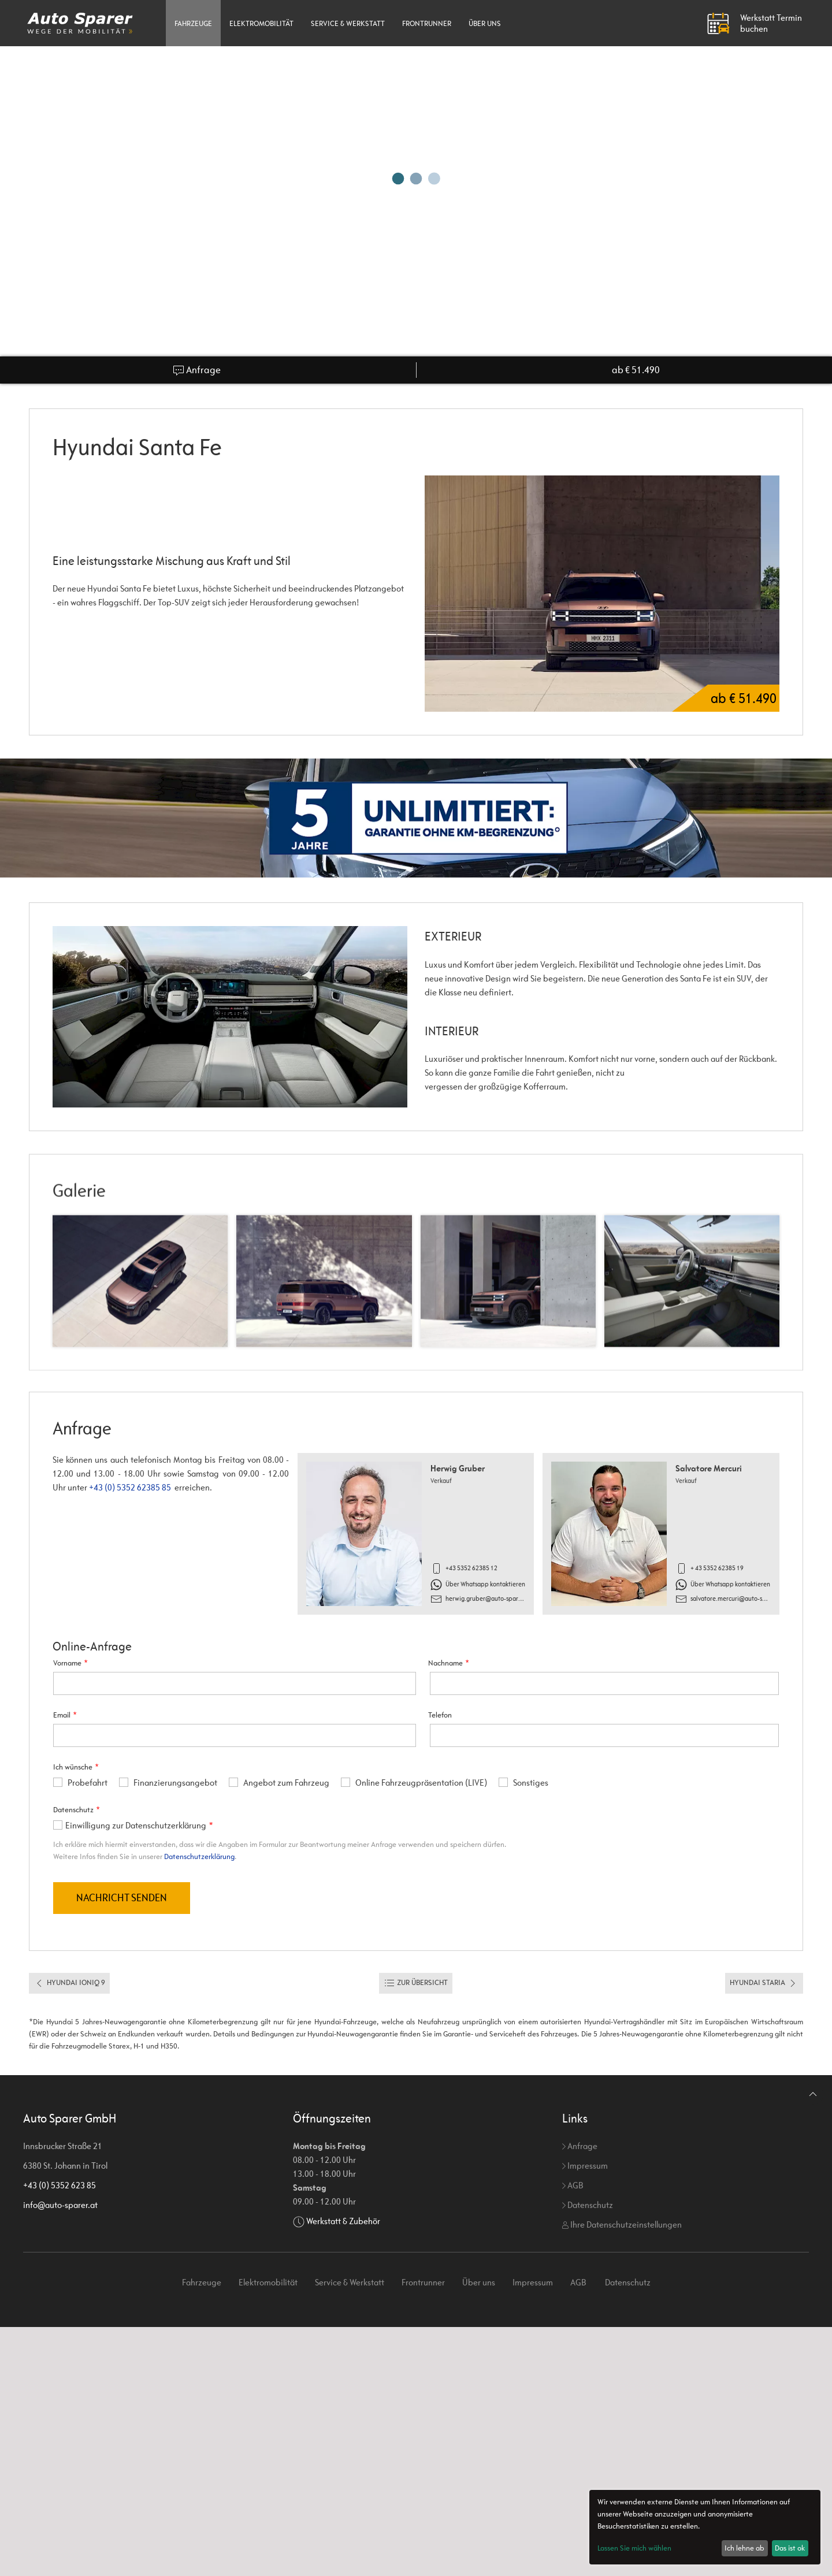 The width and height of the screenshot is (832, 2576). Describe the element at coordinates (485, 23) in the screenshot. I see `Über uns` at that location.